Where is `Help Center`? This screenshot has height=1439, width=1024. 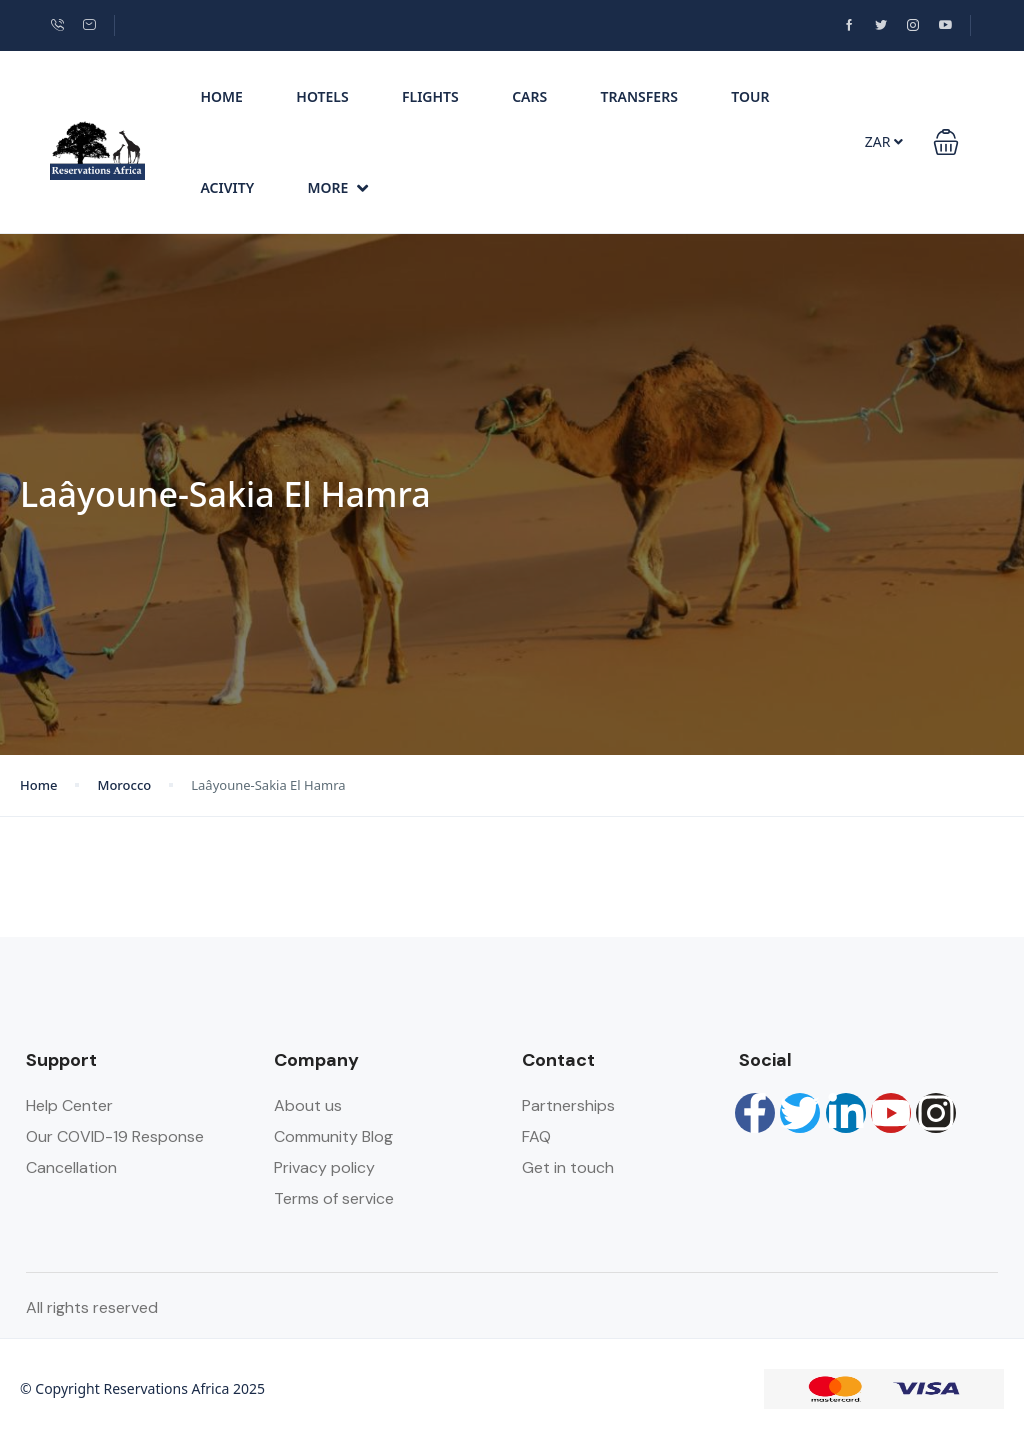
Help Center is located at coordinates (69, 1105).